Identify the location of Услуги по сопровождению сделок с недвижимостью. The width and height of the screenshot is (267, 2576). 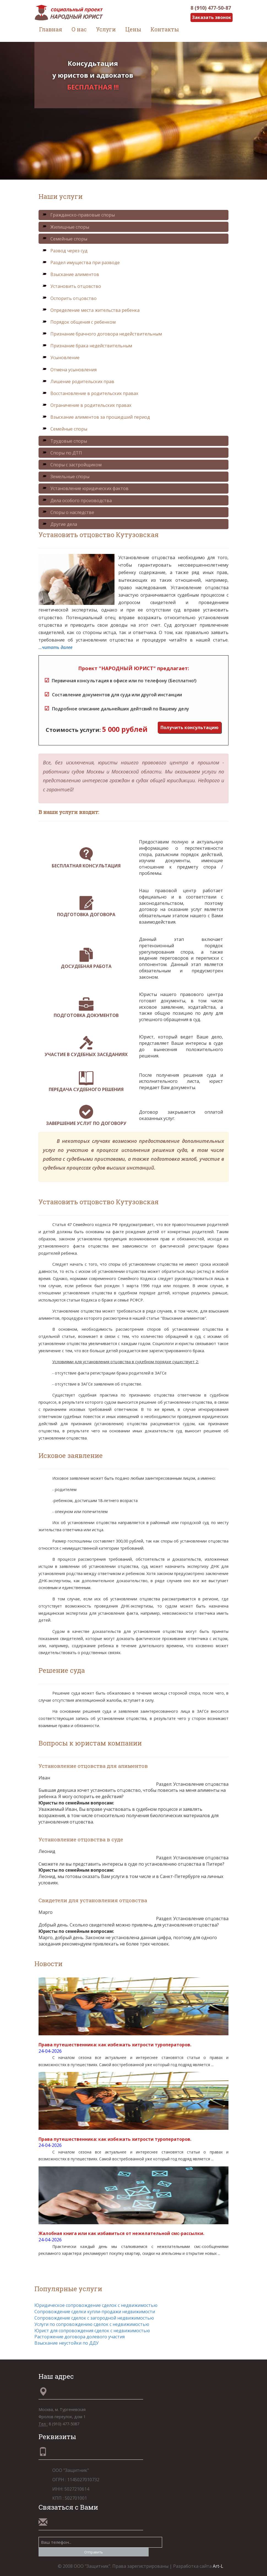
(91, 2324).